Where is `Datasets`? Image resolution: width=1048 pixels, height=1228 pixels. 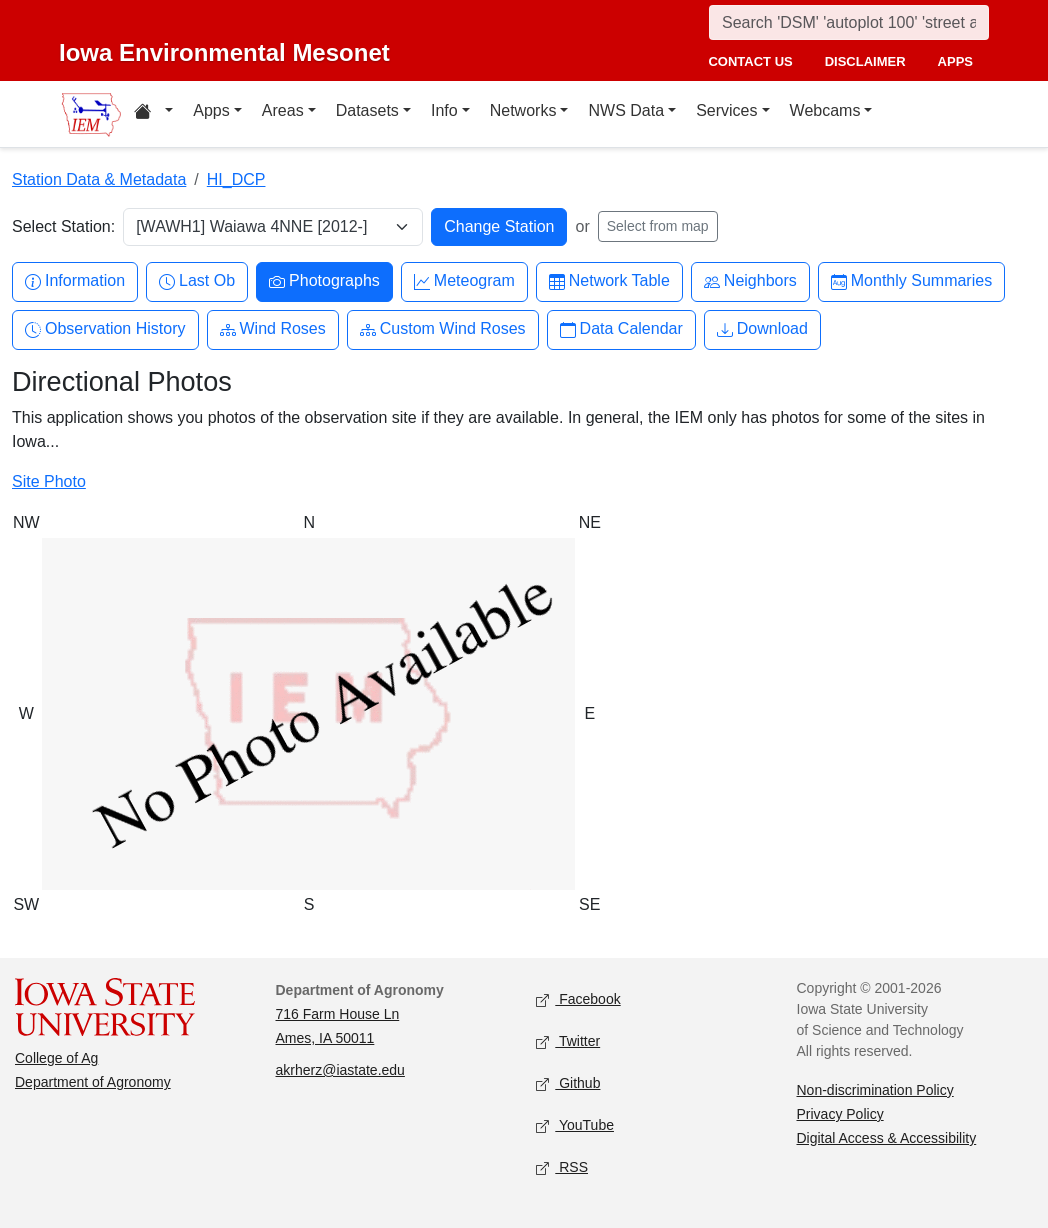 Datasets is located at coordinates (367, 110).